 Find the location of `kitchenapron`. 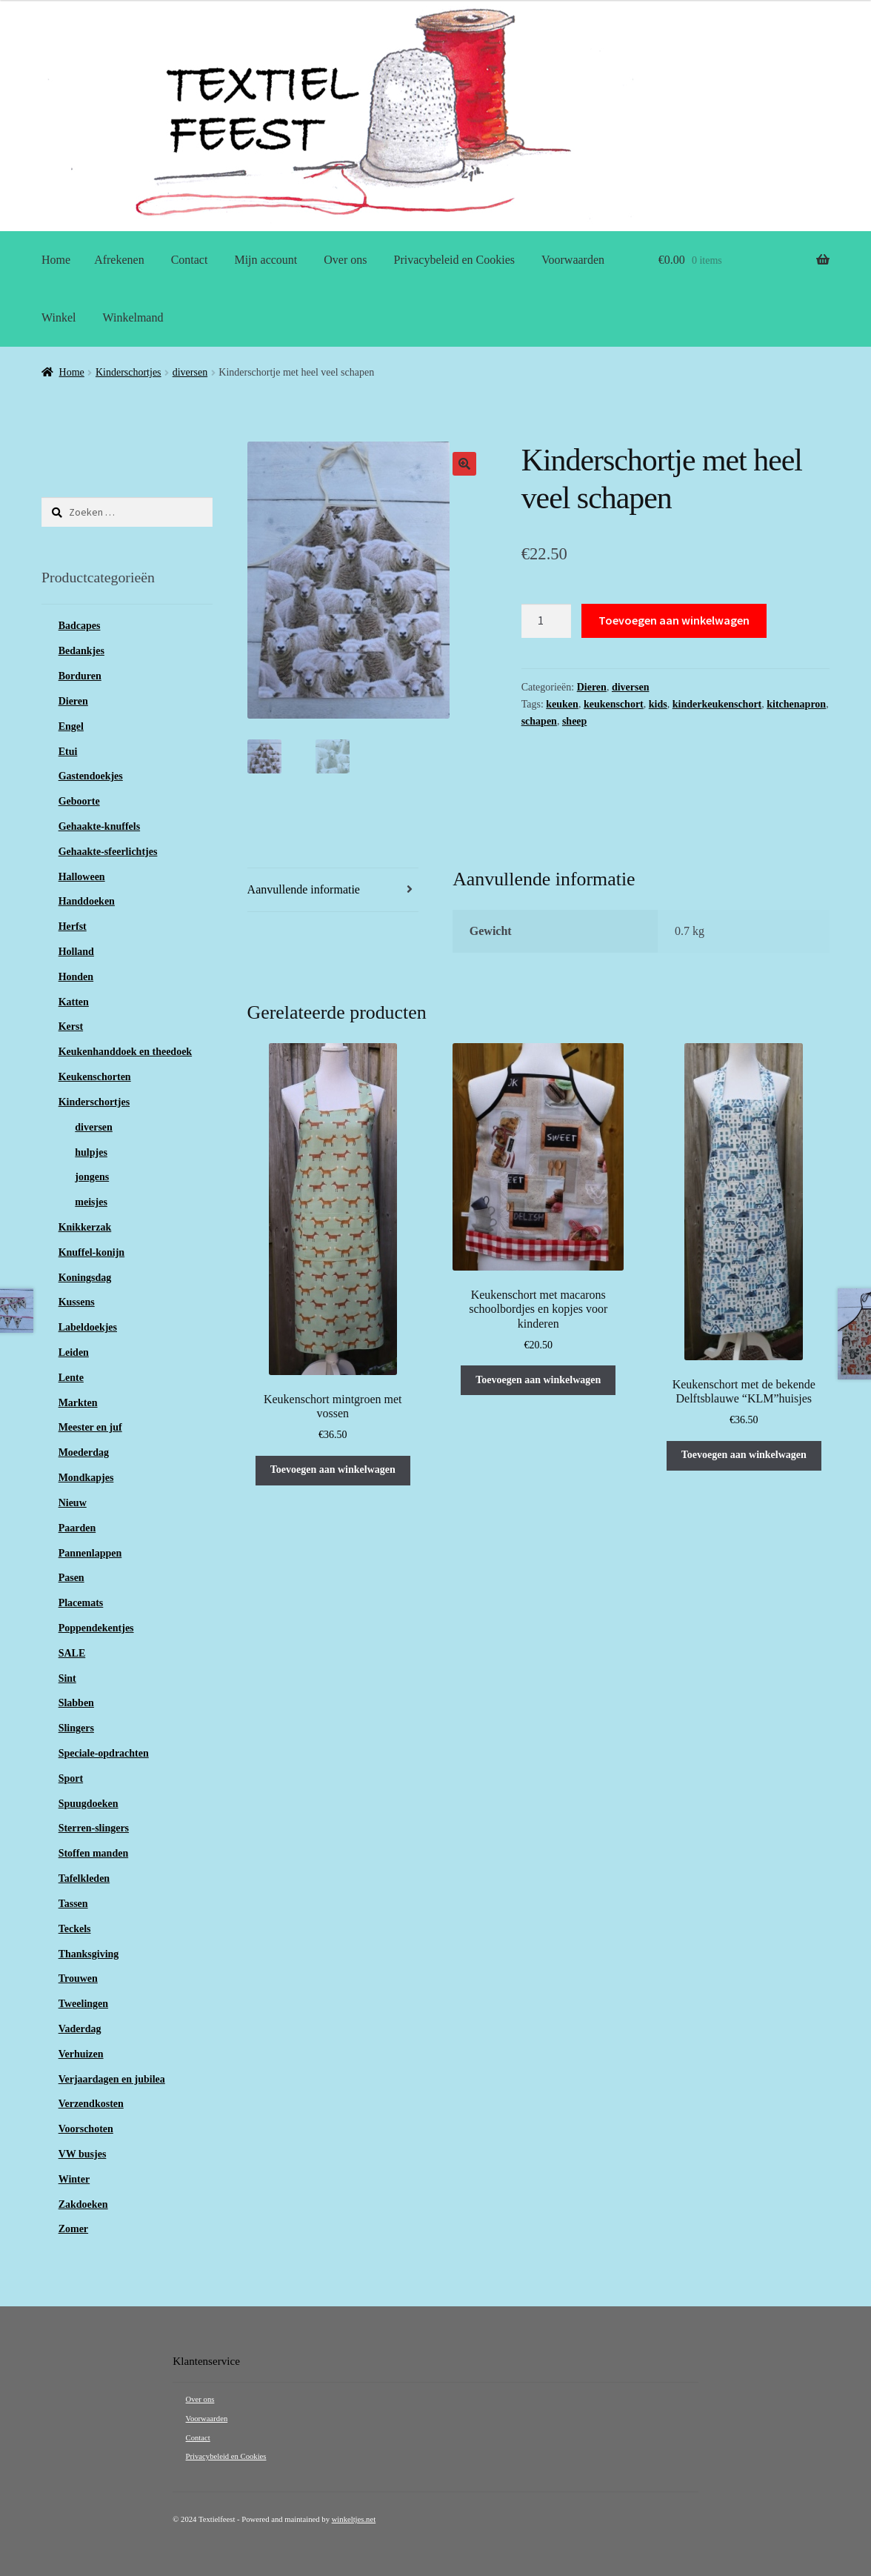

kitchenapron is located at coordinates (796, 704).